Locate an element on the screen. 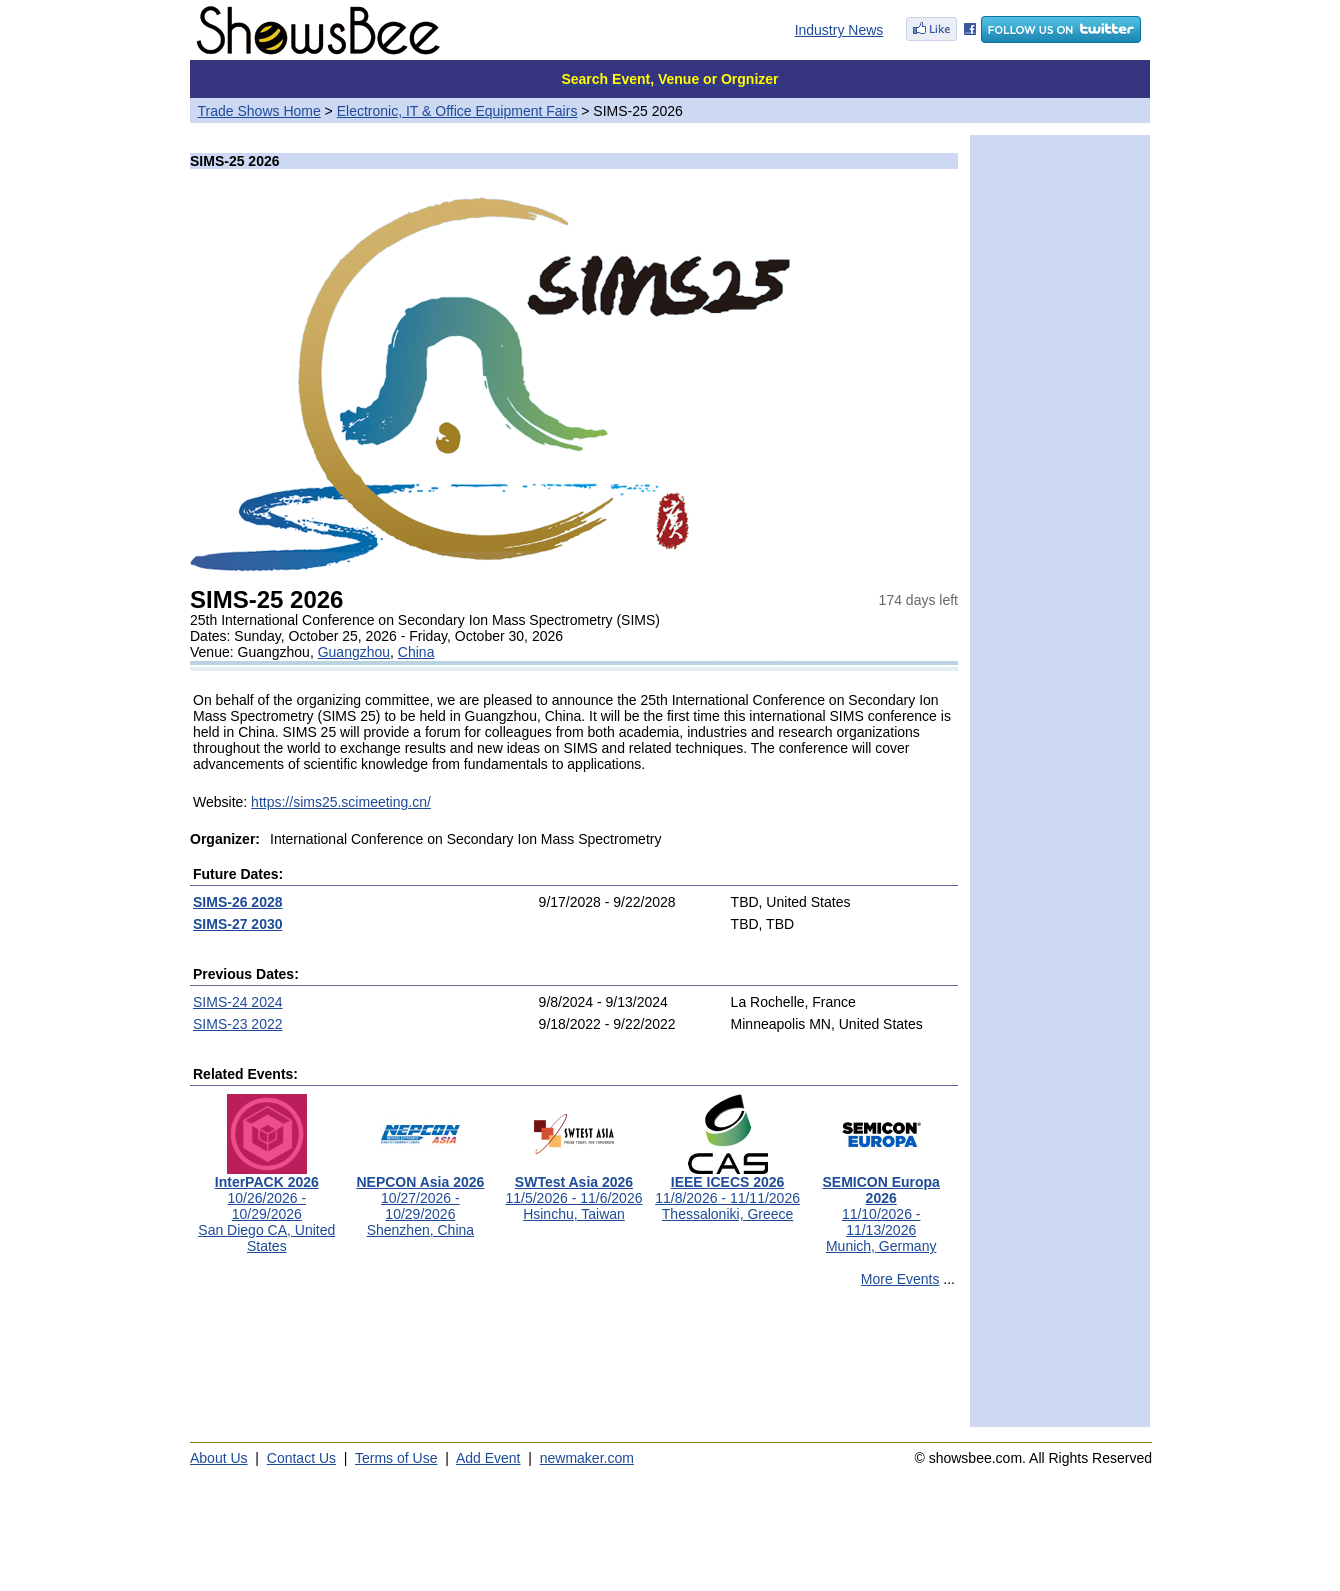 The width and height of the screenshot is (1340, 1591). 11/5/2026 - 11/6/2026Hsinchu, Taiwan is located at coordinates (573, 1191).